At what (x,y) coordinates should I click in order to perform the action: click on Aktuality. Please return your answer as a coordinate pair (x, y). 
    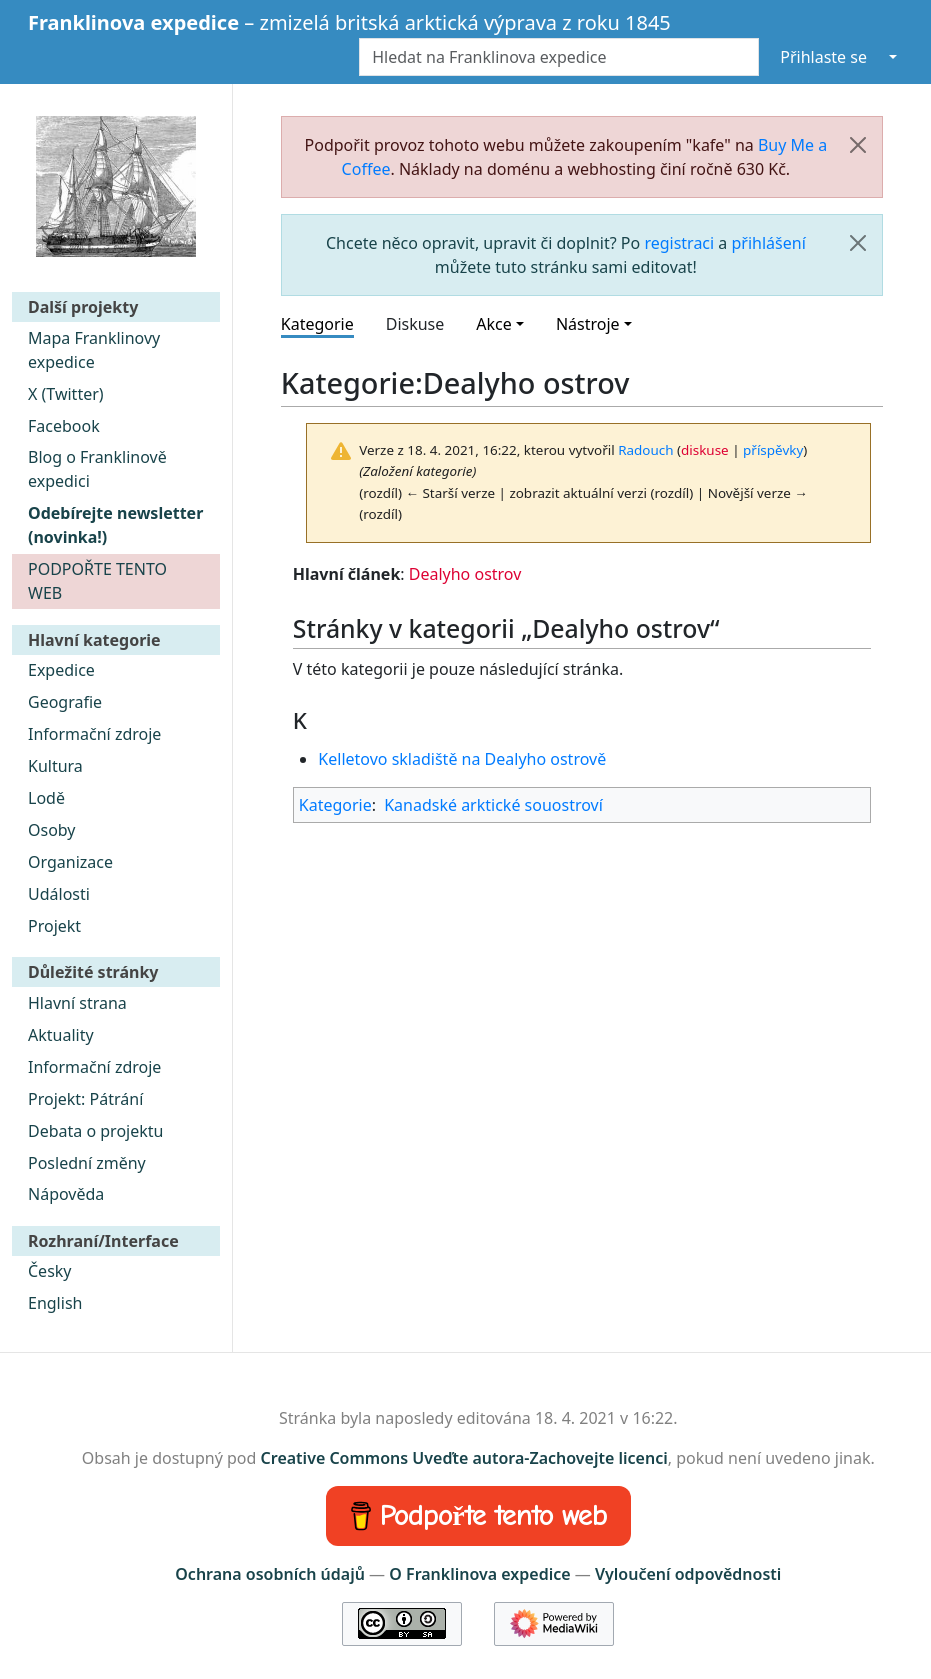
    Looking at the image, I should click on (61, 1035).